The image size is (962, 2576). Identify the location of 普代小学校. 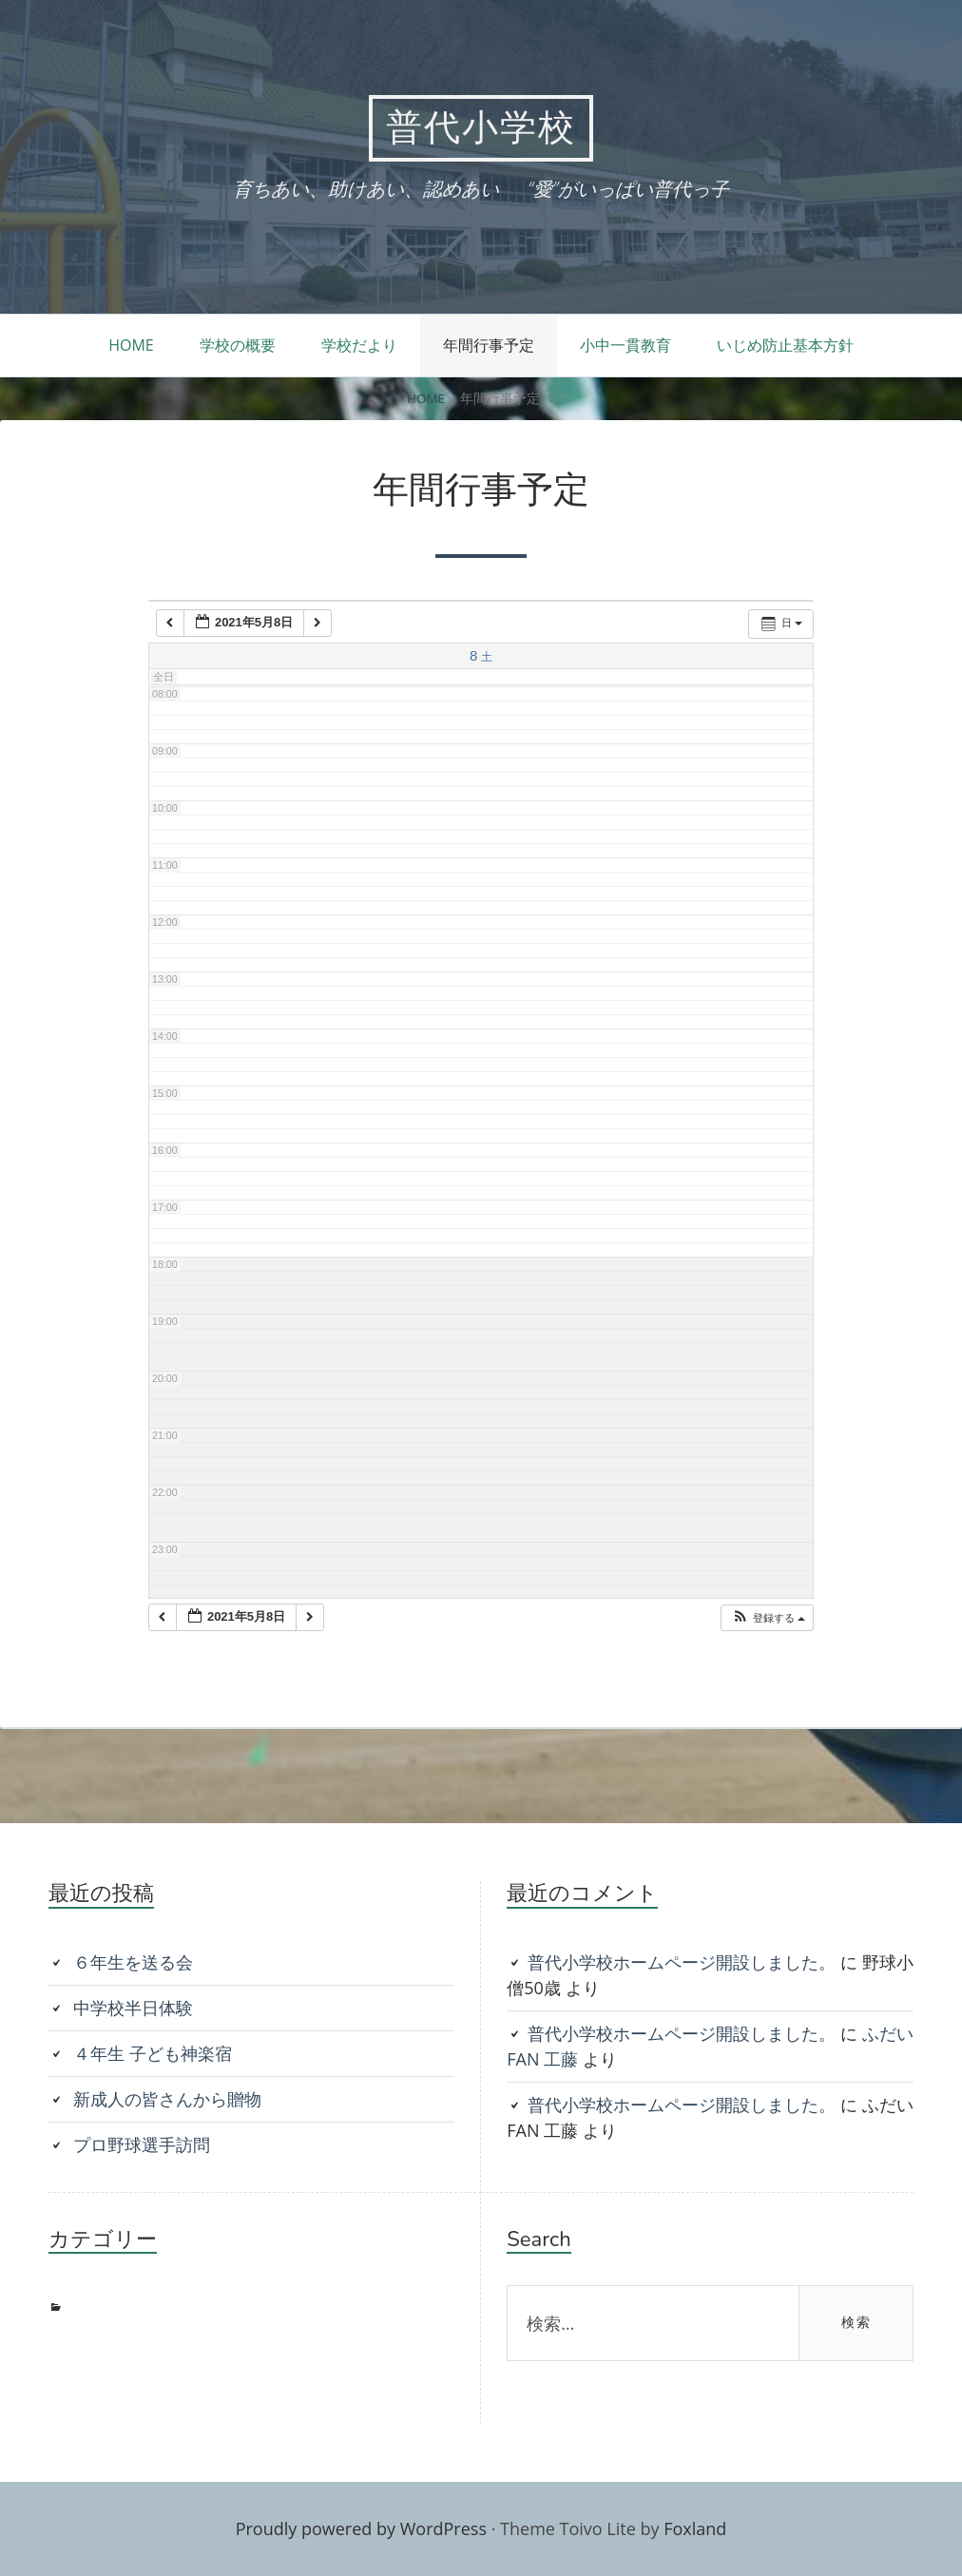
(481, 128).